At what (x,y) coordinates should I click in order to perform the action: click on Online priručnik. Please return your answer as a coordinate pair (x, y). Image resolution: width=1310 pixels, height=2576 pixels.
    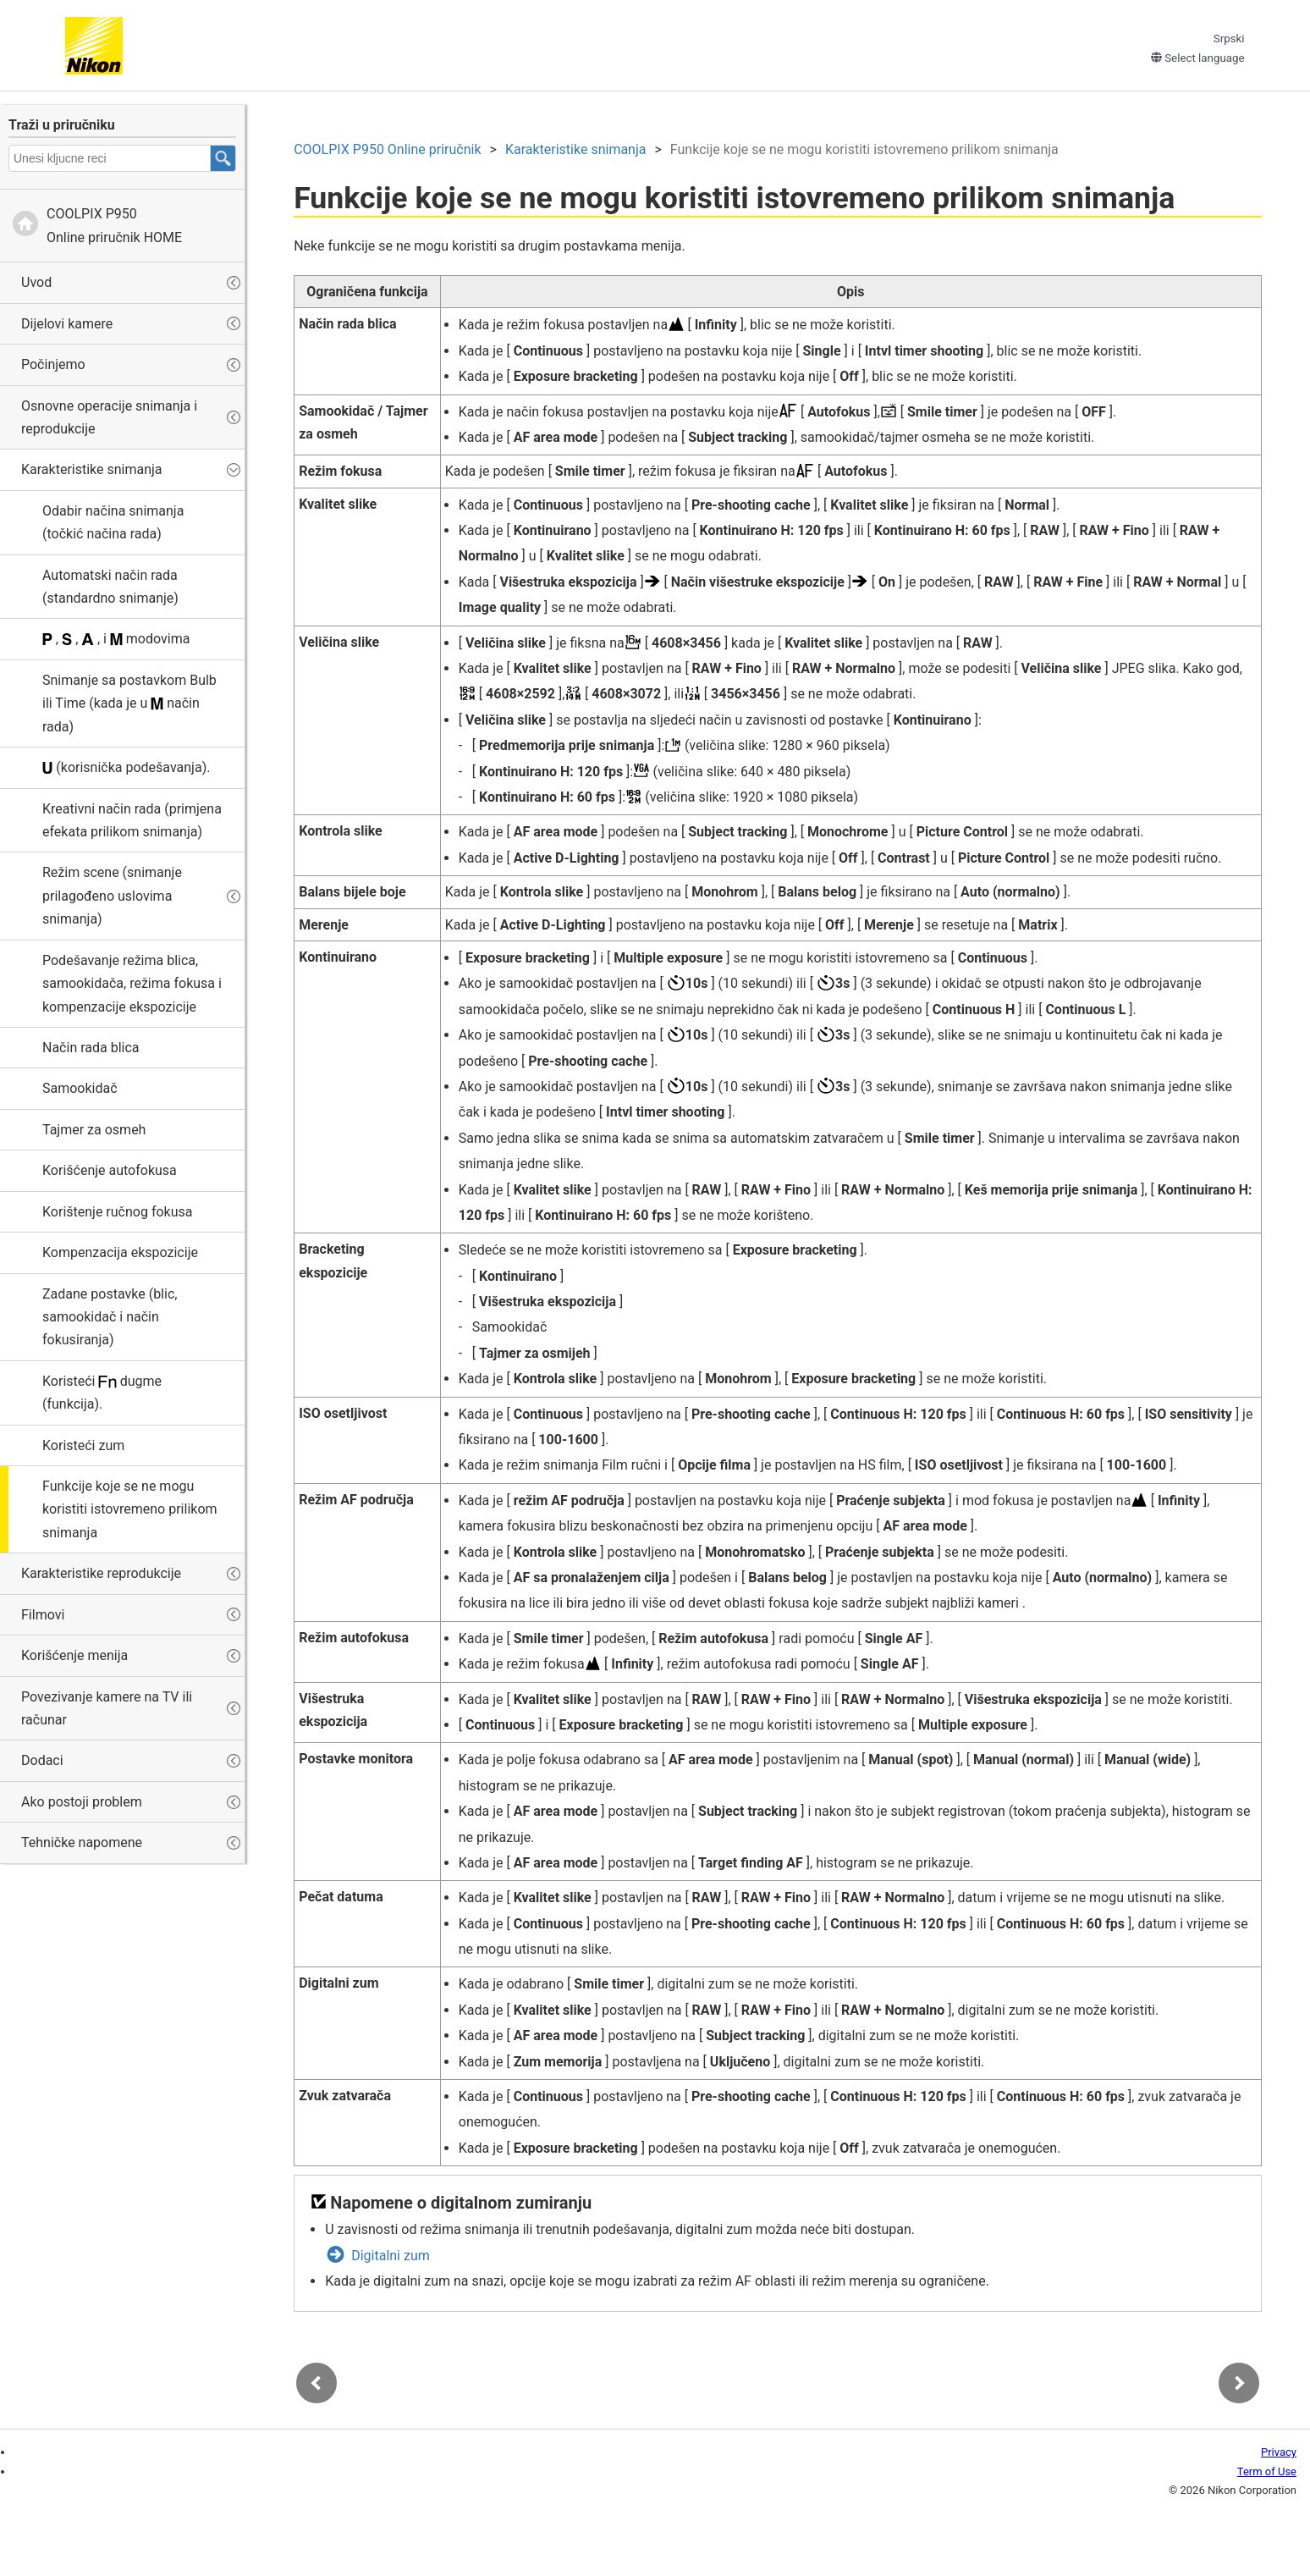
    Looking at the image, I should click on (389, 151).